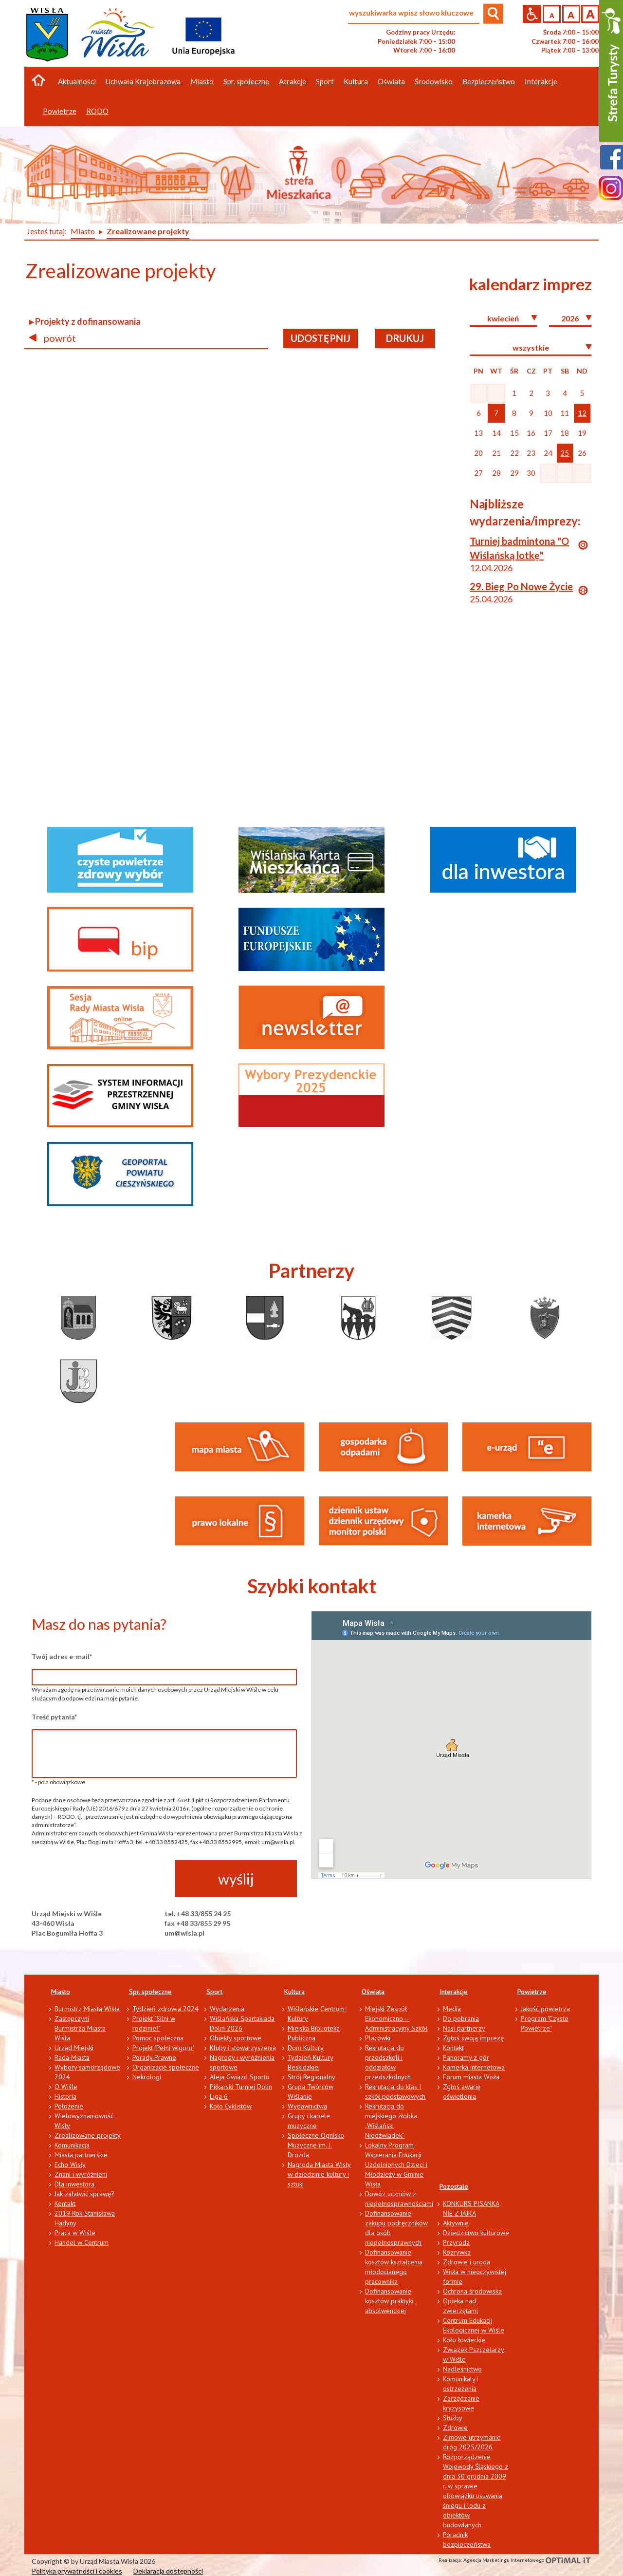 This screenshot has width=623, height=2576. What do you see at coordinates (456, 2223) in the screenshot?
I see `Aktywnie` at bounding box center [456, 2223].